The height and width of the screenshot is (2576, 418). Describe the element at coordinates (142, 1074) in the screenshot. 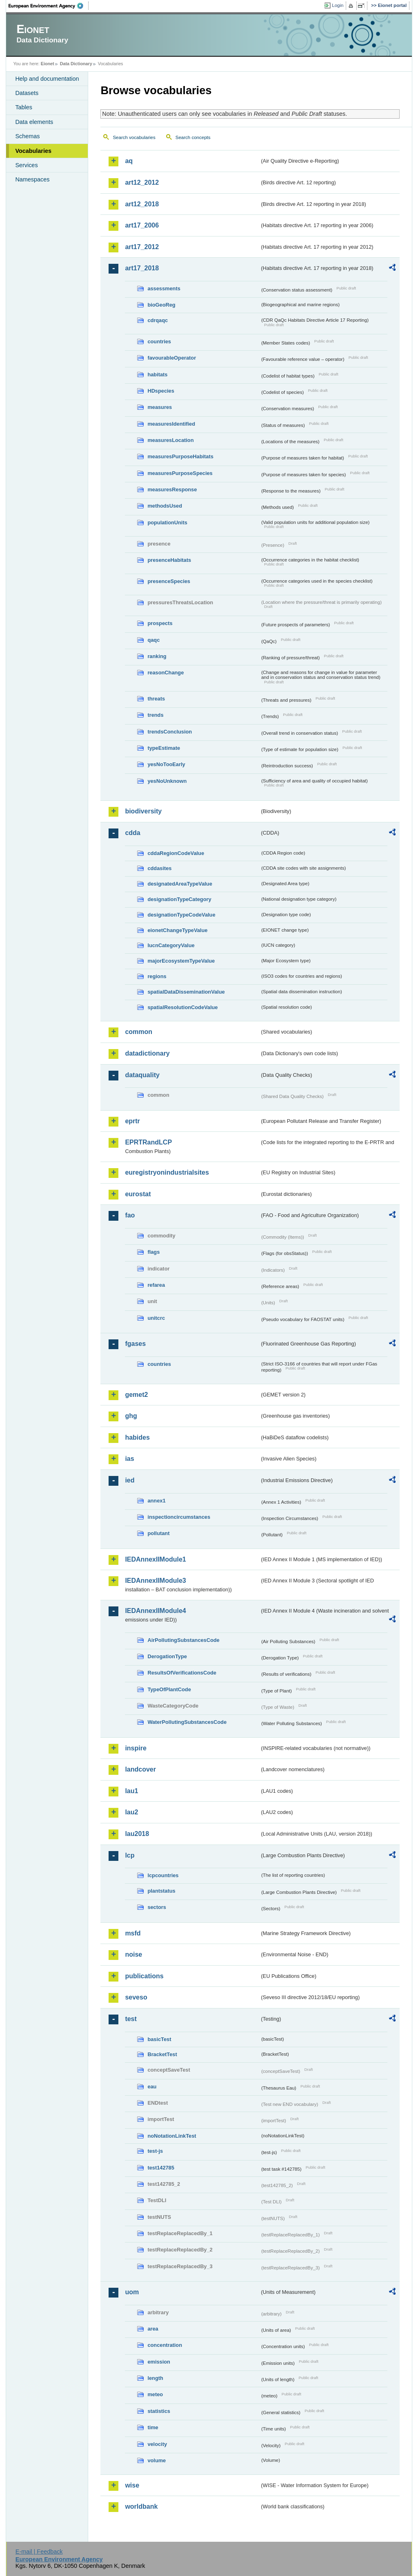

I see `dataquality` at that location.